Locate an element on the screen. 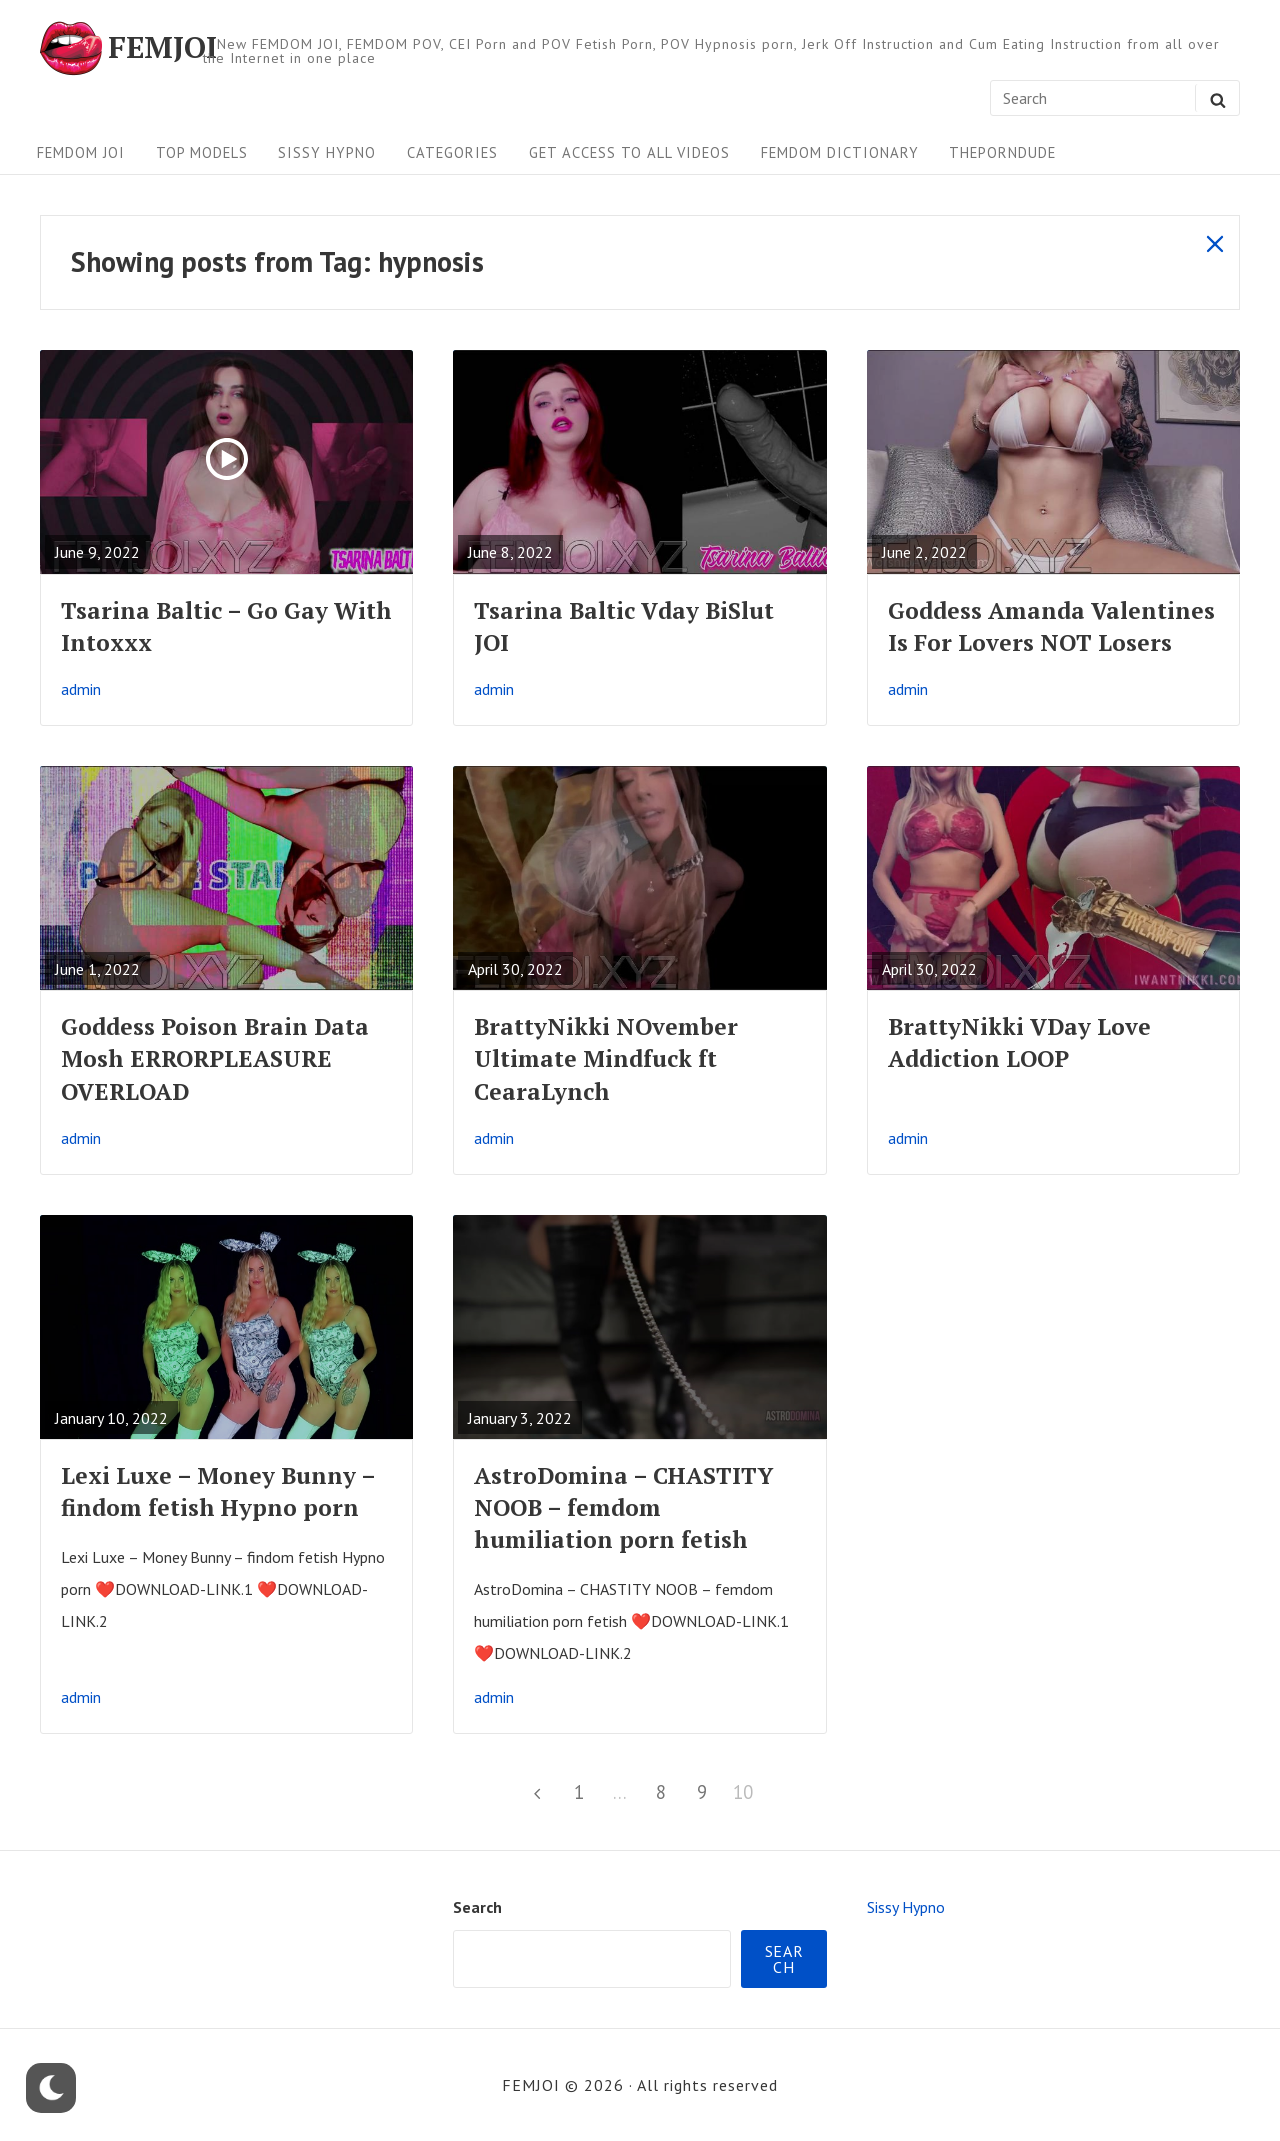 This screenshot has height=2141, width=1280. Get Access To All Videos is located at coordinates (629, 152).